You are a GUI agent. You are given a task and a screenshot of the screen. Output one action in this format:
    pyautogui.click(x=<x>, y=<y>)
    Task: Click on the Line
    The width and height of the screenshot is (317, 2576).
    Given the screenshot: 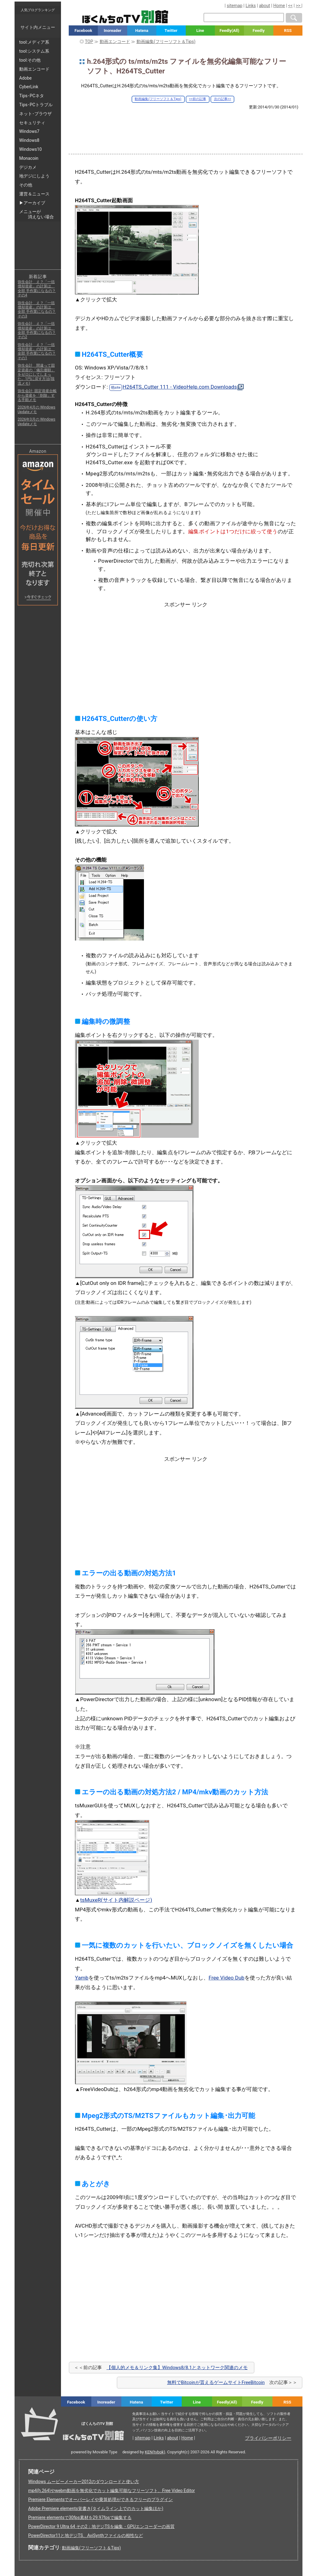 What is the action you would take?
    pyautogui.click(x=200, y=30)
    